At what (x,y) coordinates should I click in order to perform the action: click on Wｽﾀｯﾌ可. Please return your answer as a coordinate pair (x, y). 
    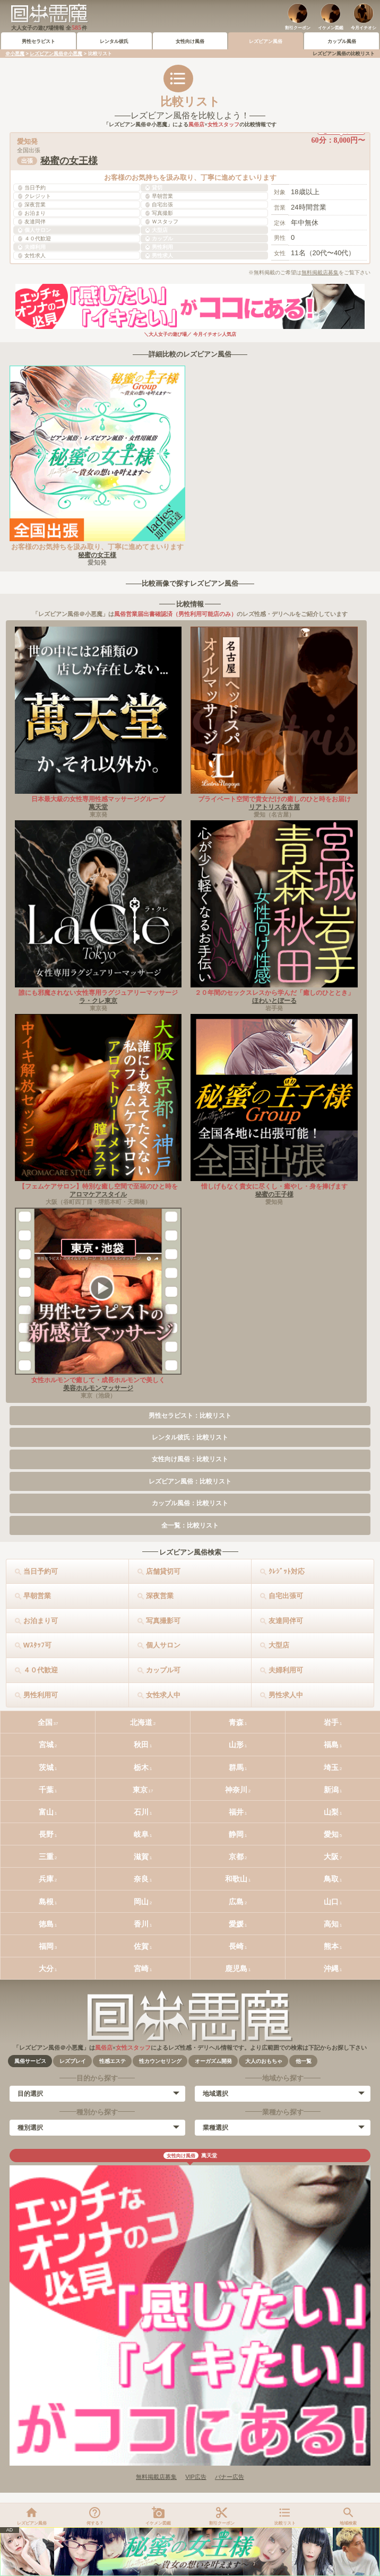
    Looking at the image, I should click on (37, 1645).